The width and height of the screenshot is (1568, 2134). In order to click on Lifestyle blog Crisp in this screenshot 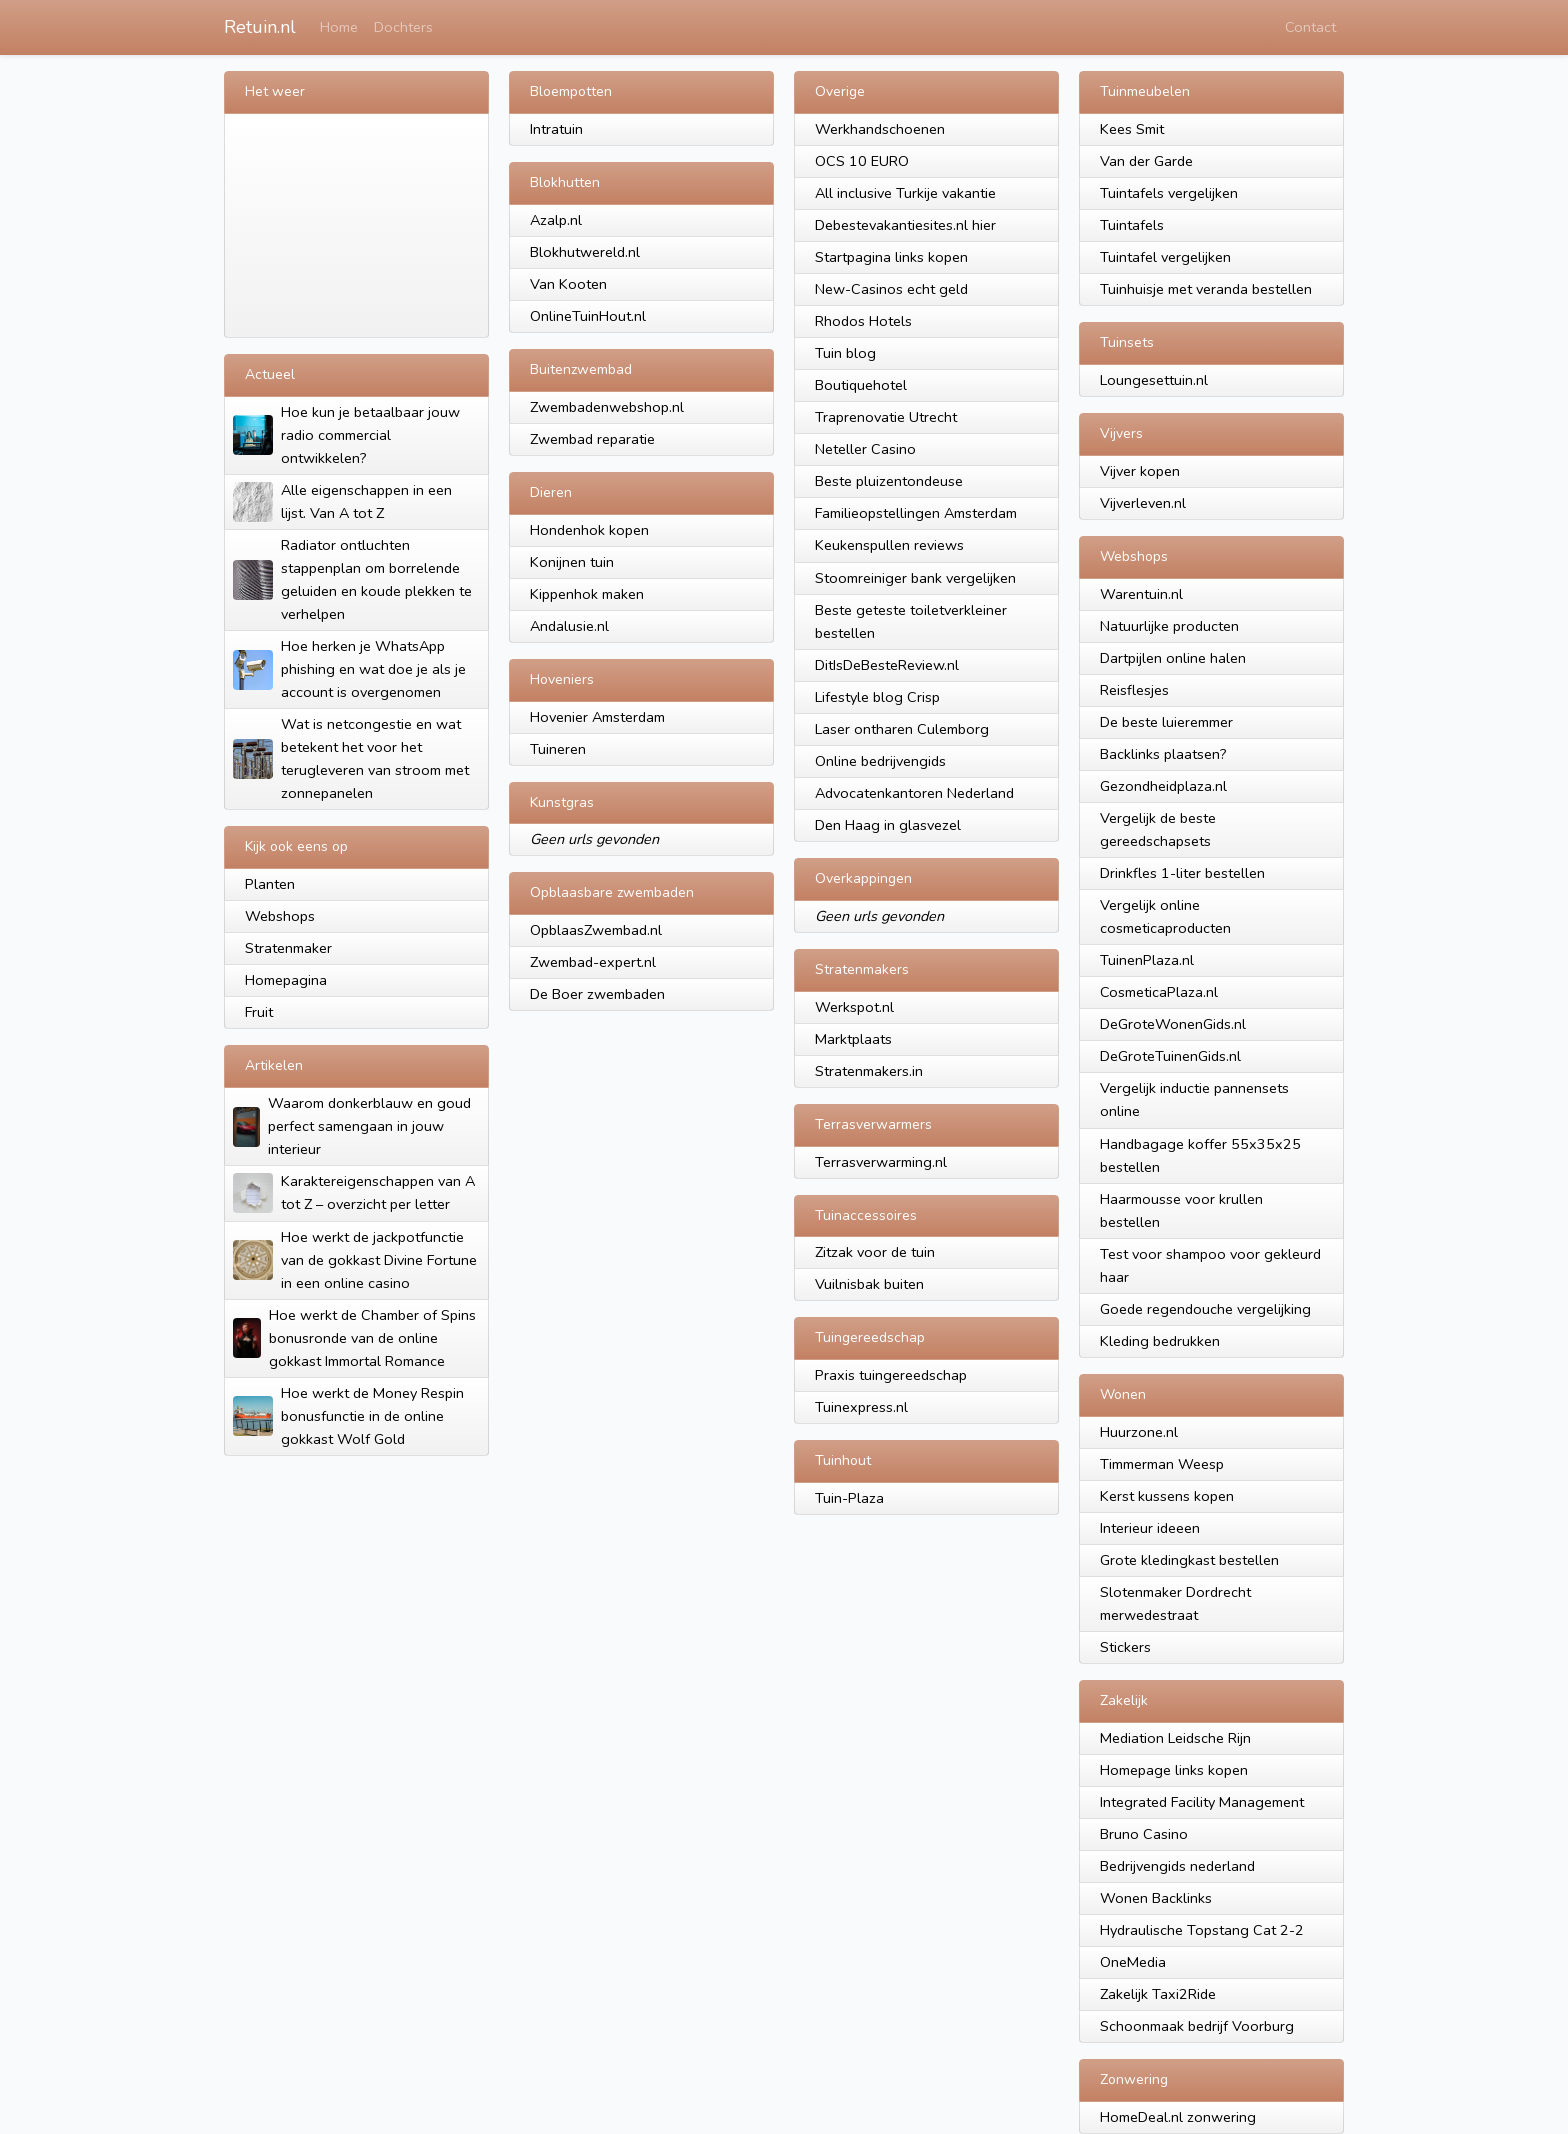, I will do `click(877, 697)`.